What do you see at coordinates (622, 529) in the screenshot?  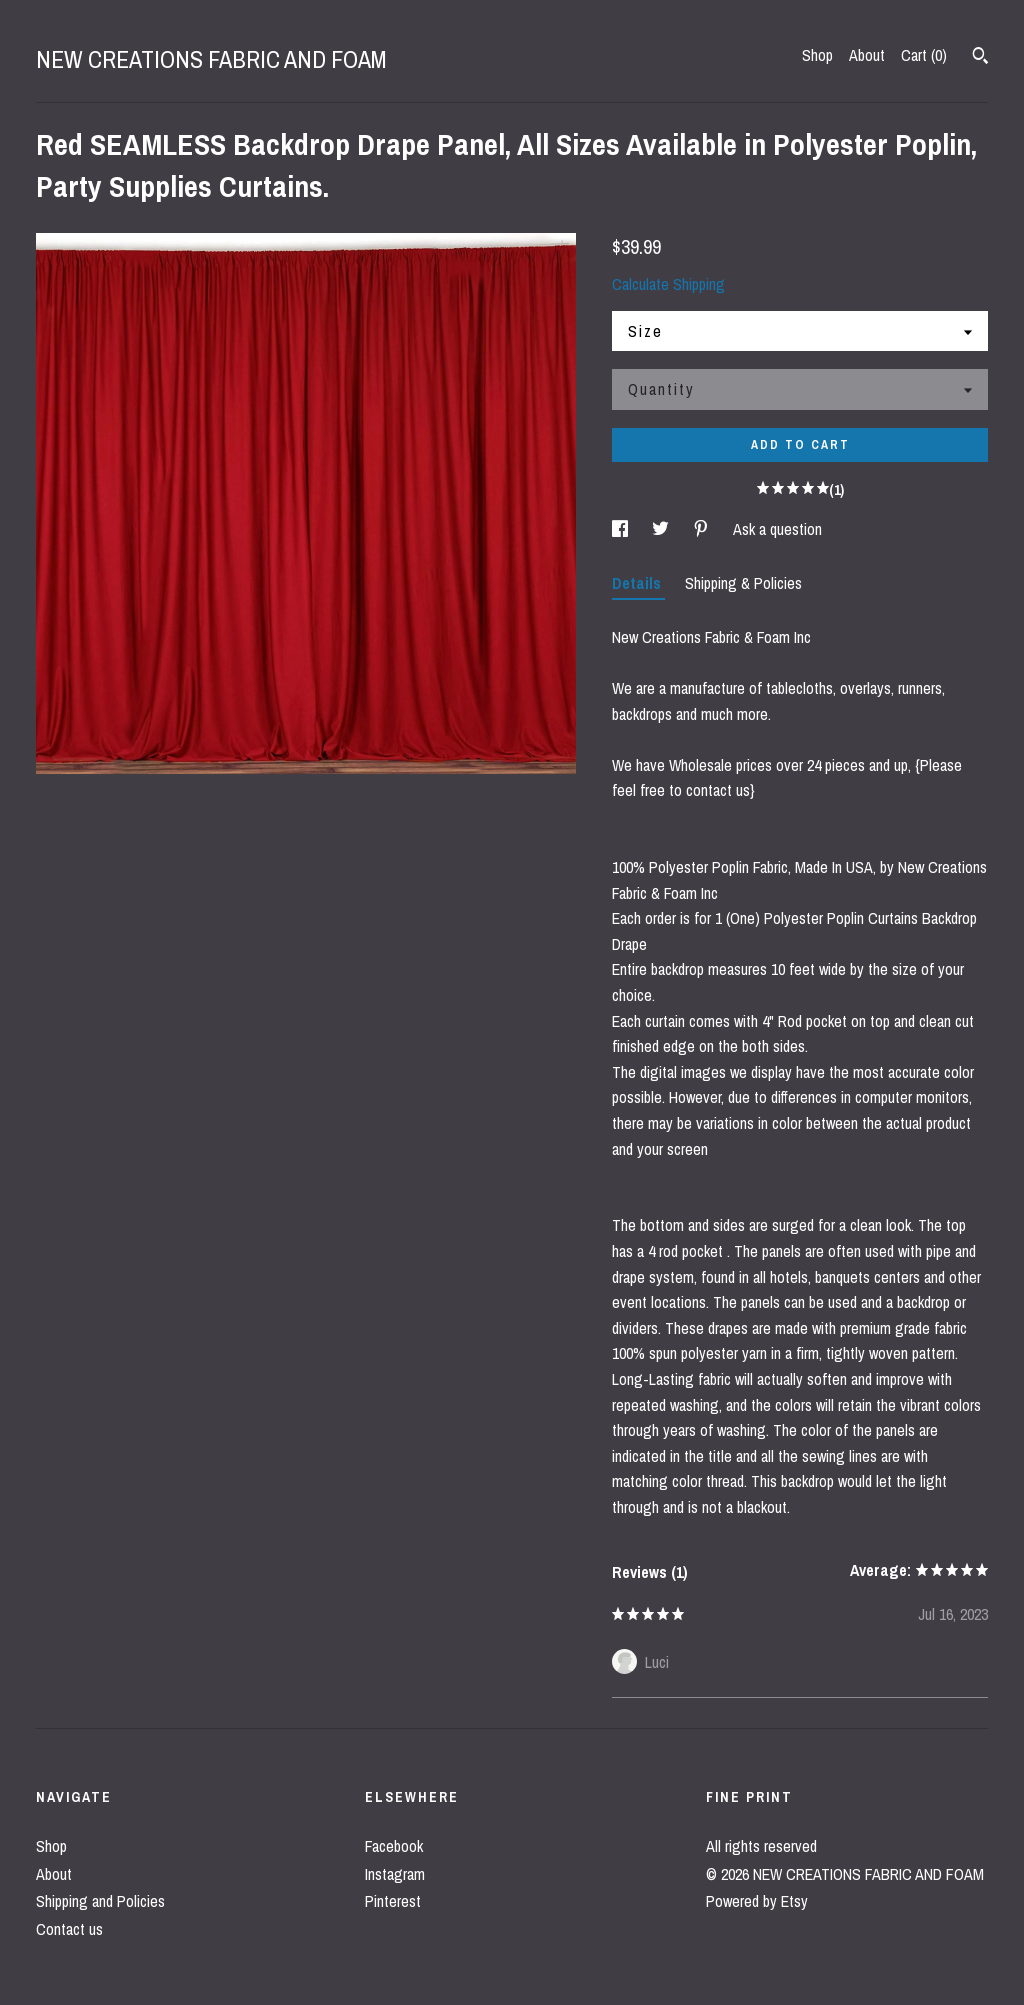 I see `[social media share for facebook]` at bounding box center [622, 529].